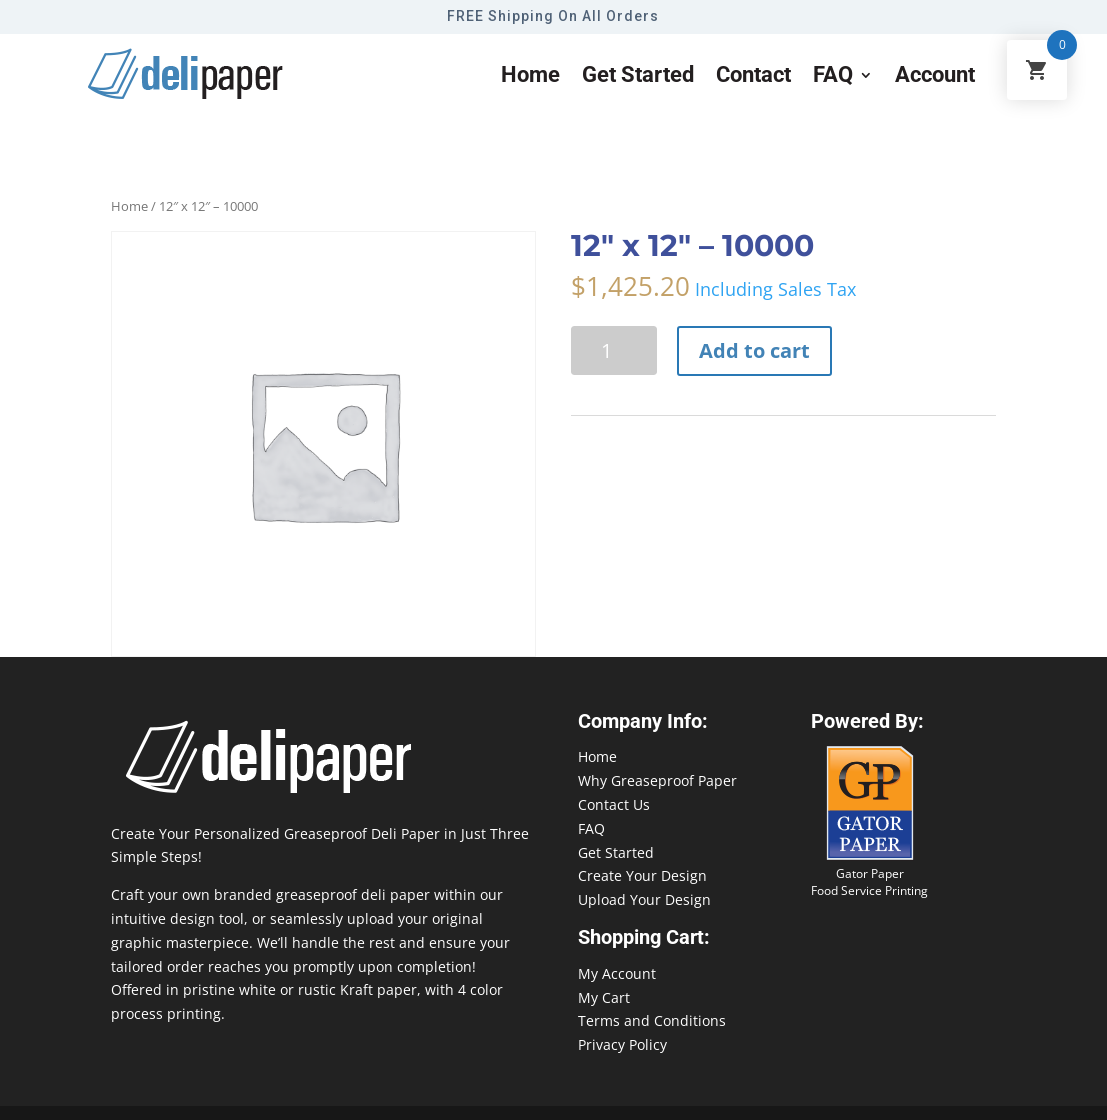 This screenshot has width=1107, height=1120. I want to click on Gator Paper Food Service Printing, so click(869, 882).